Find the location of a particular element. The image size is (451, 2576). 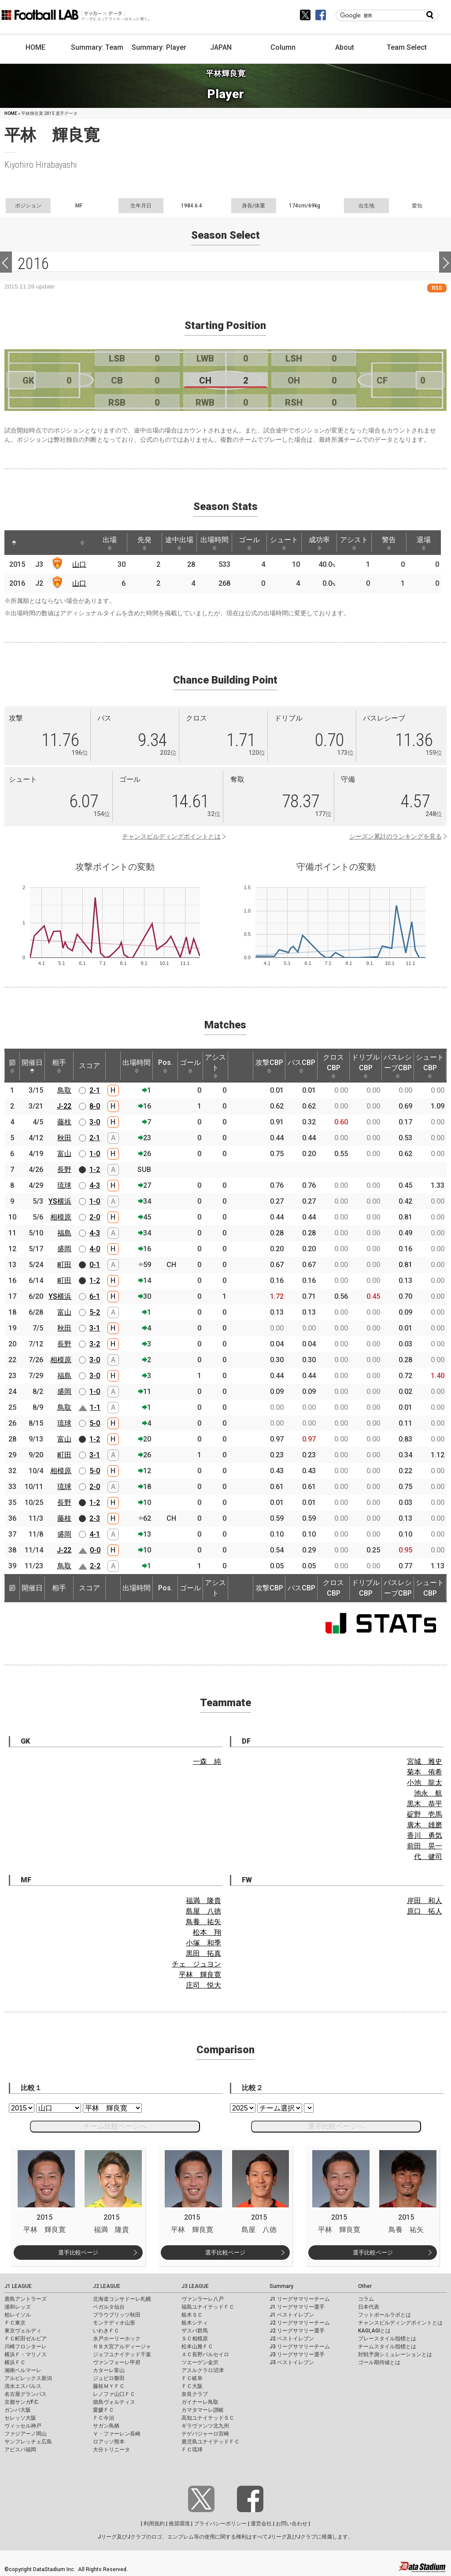

Ｖ・ファーレン長崎 is located at coordinates (116, 2434).